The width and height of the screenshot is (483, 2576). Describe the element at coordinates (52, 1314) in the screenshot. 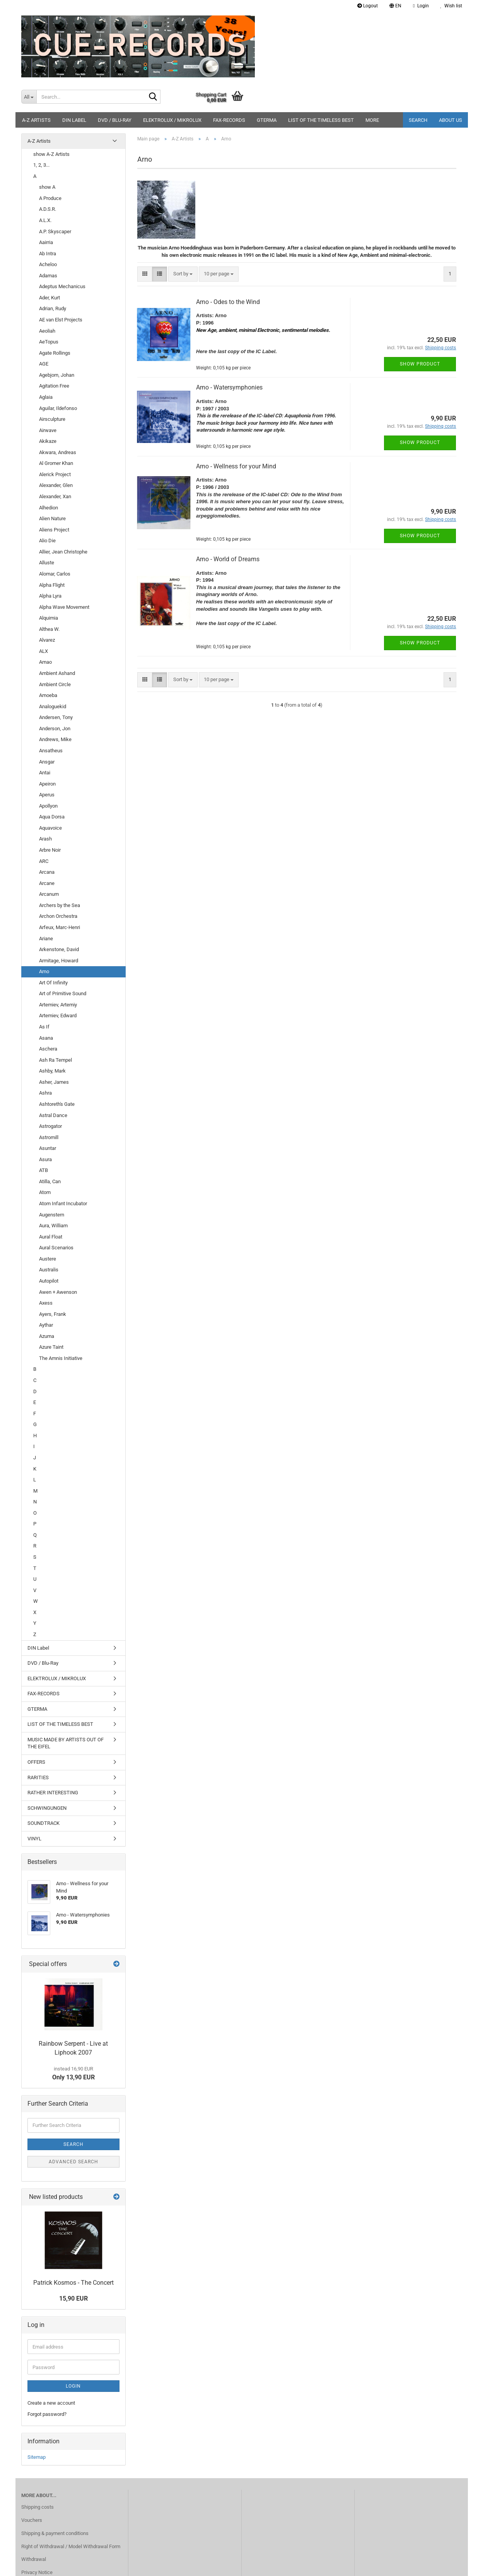

I see `Ayers, Frank` at that location.